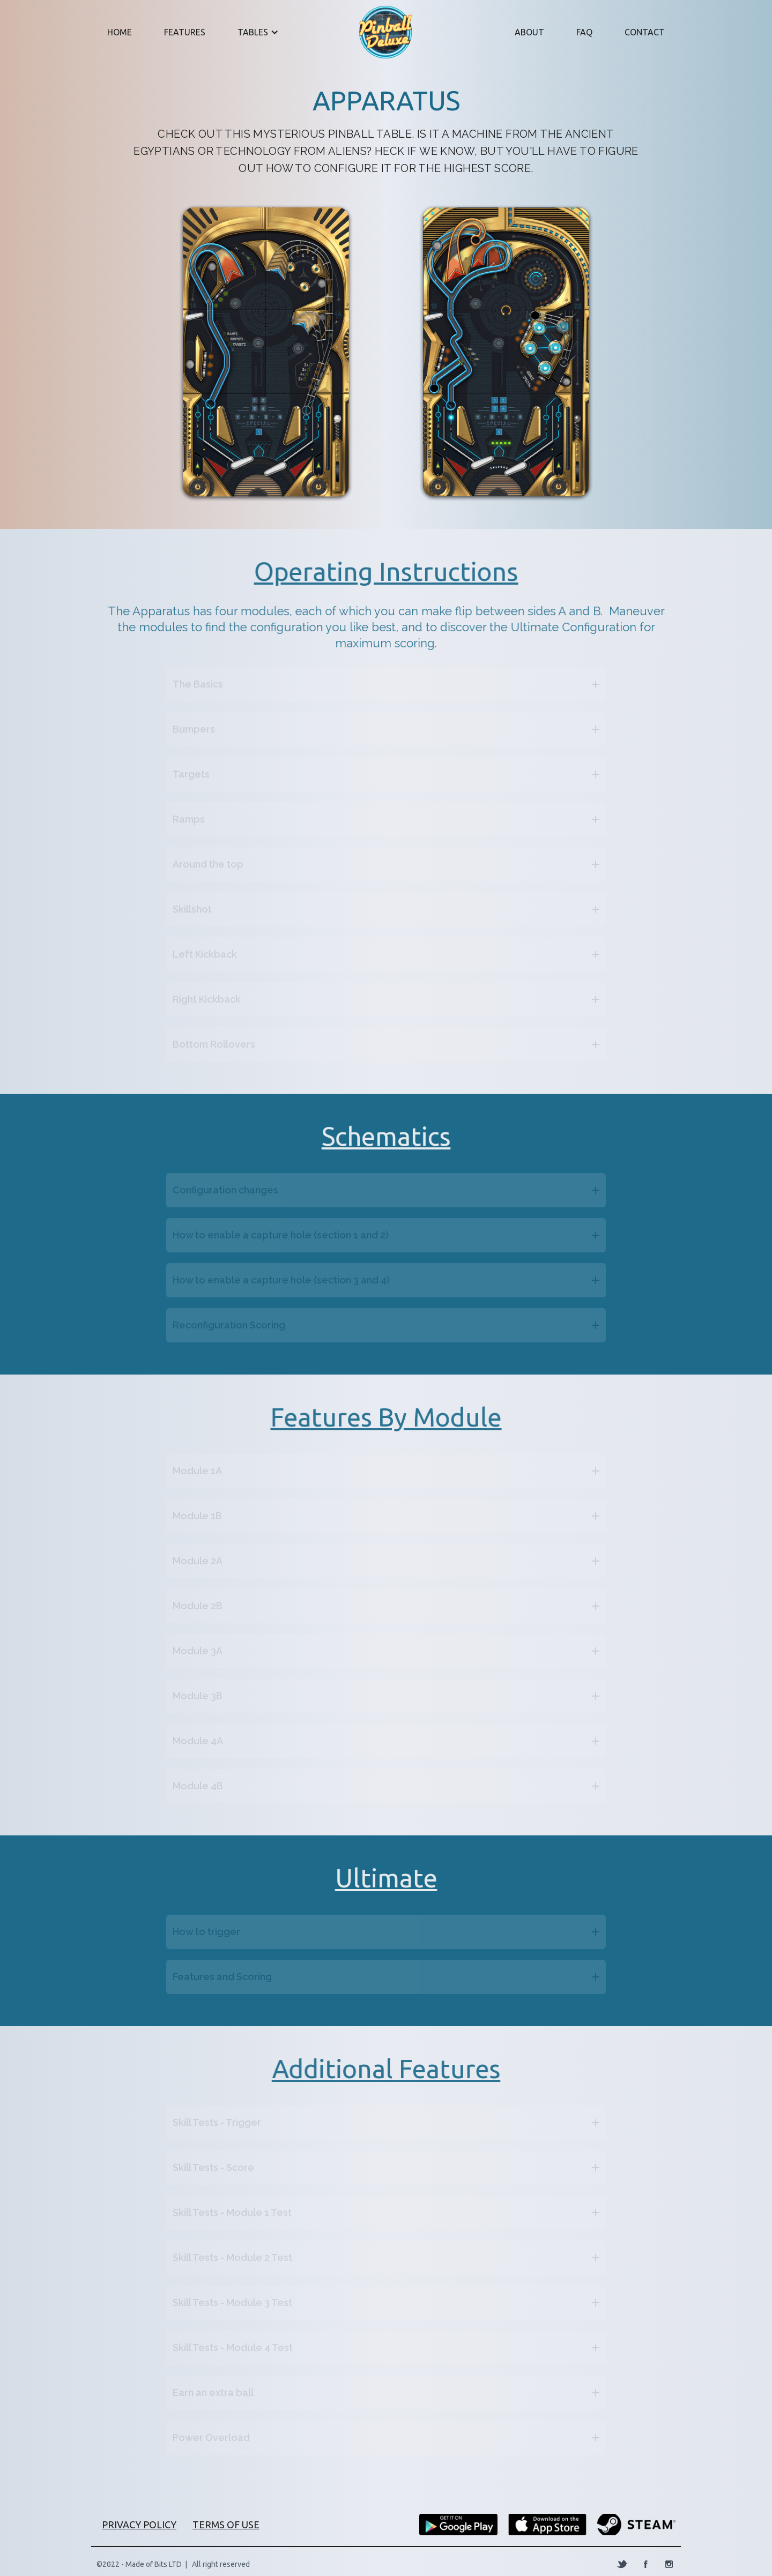 This screenshot has height=2576, width=772. Describe the element at coordinates (119, 32) in the screenshot. I see `Home` at that location.